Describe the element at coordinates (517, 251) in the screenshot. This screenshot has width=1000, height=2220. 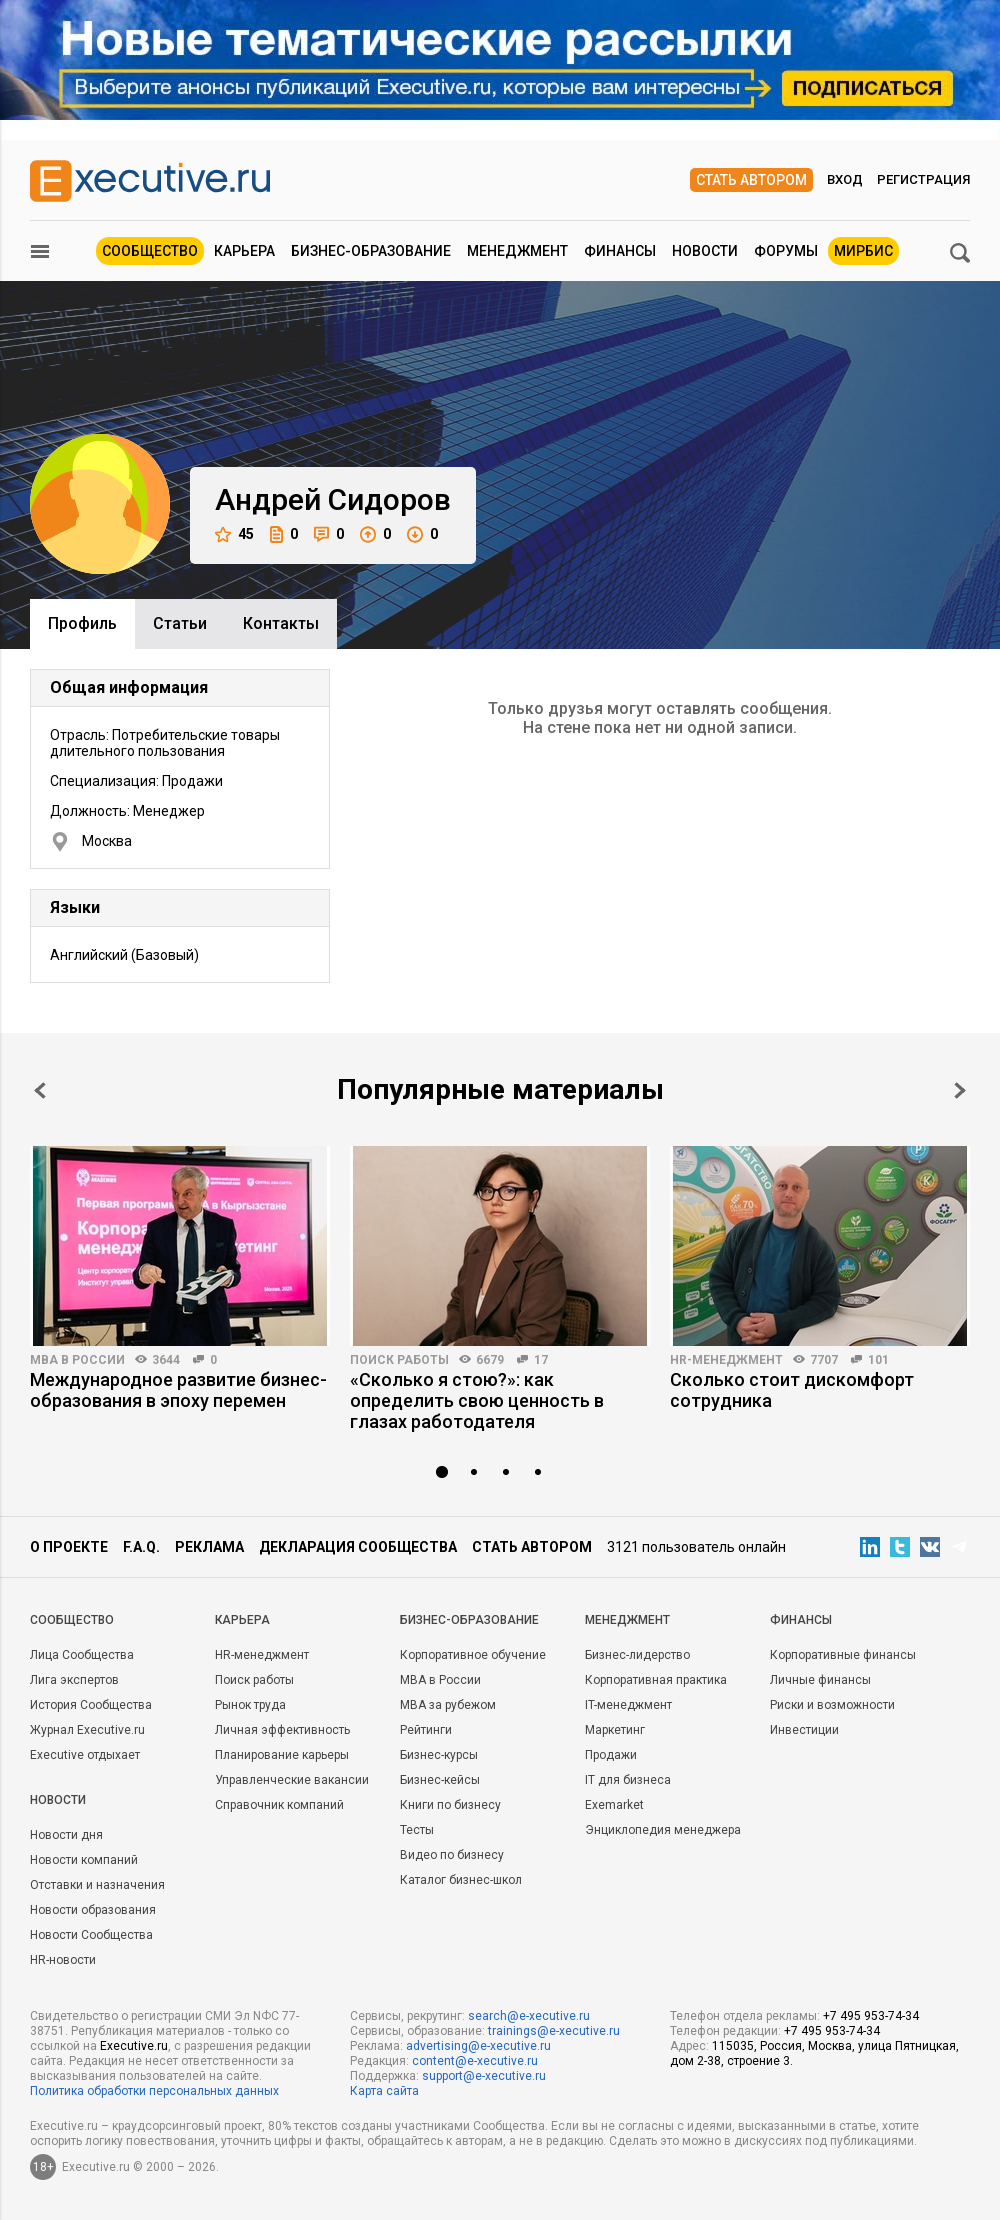
I see `Менеджмент` at that location.